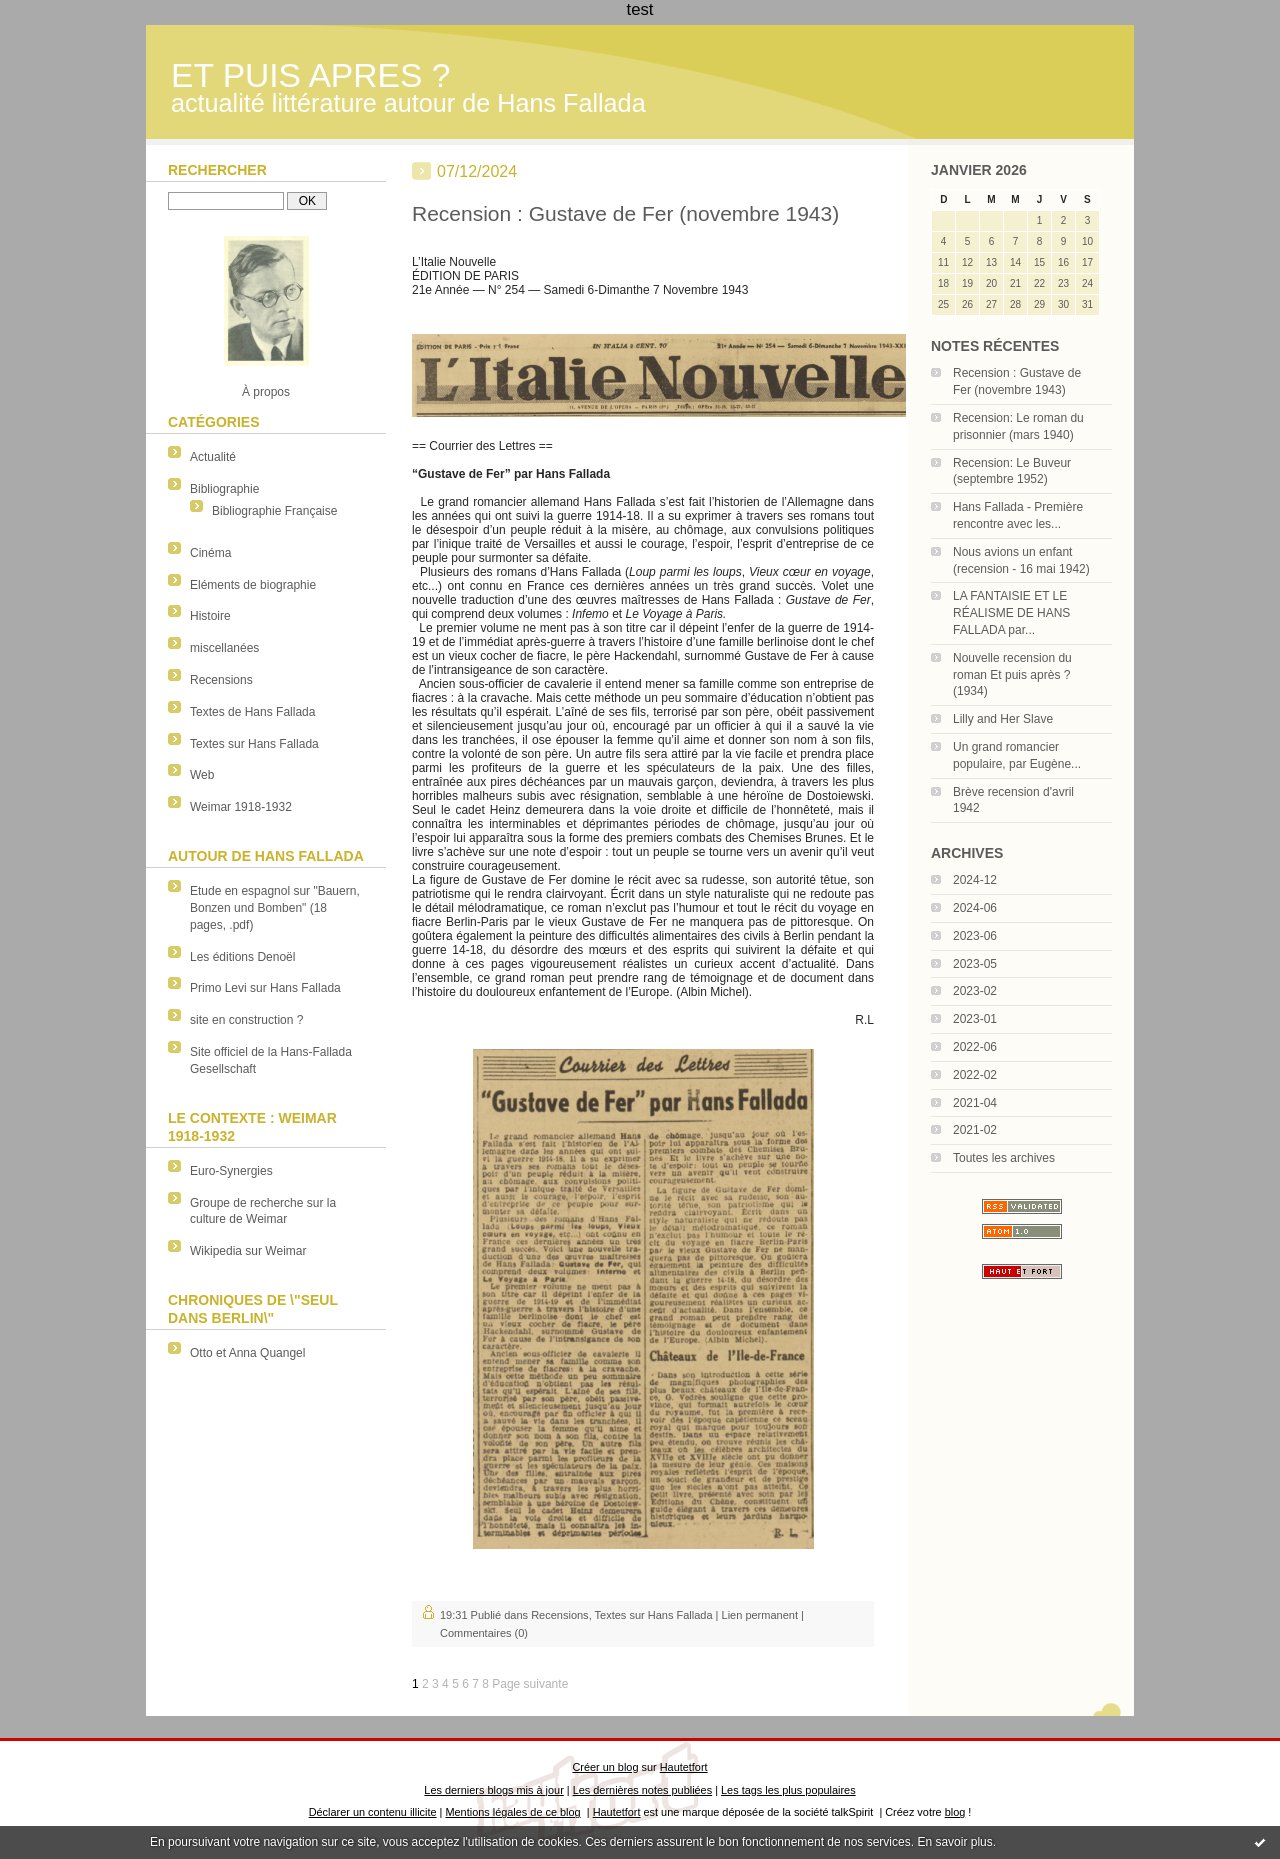 This screenshot has width=1280, height=1859. What do you see at coordinates (975, 964) in the screenshot?
I see `2023-05` at bounding box center [975, 964].